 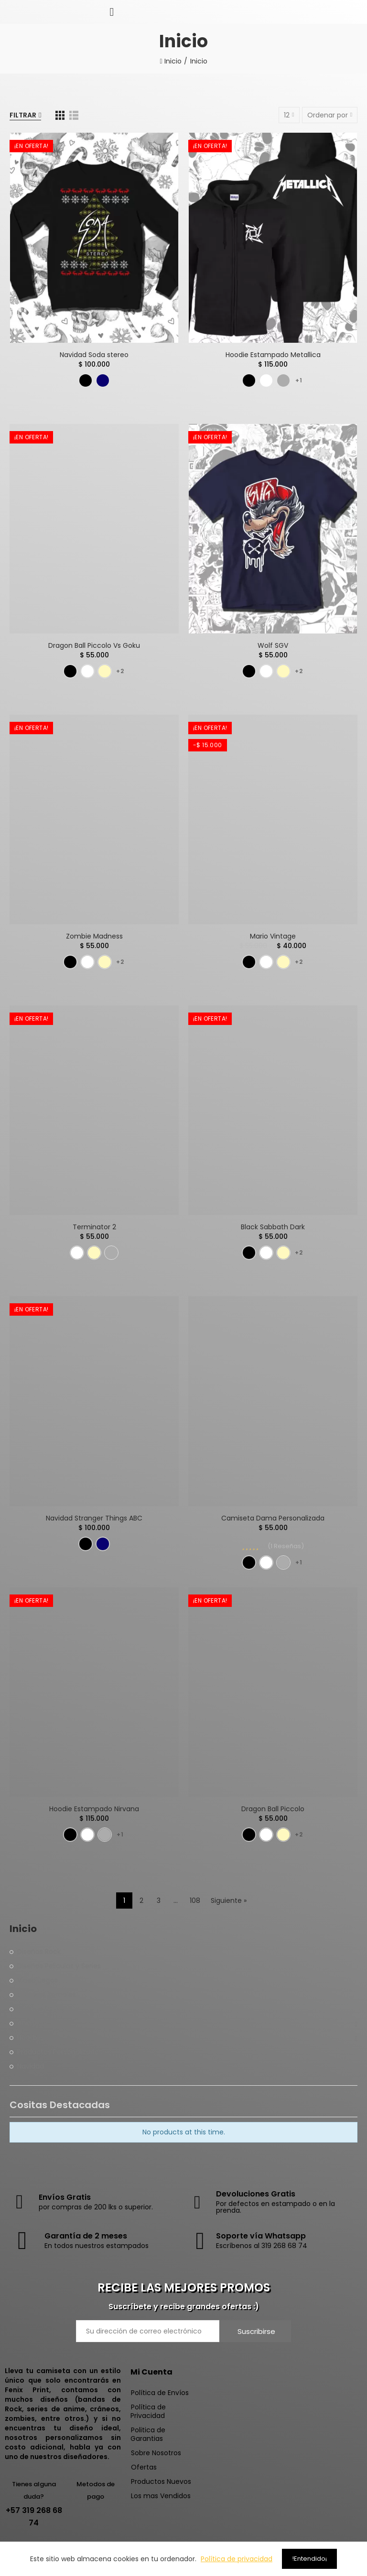 What do you see at coordinates (85, 2235) in the screenshot?
I see `Garantía de 2 meses` at bounding box center [85, 2235].